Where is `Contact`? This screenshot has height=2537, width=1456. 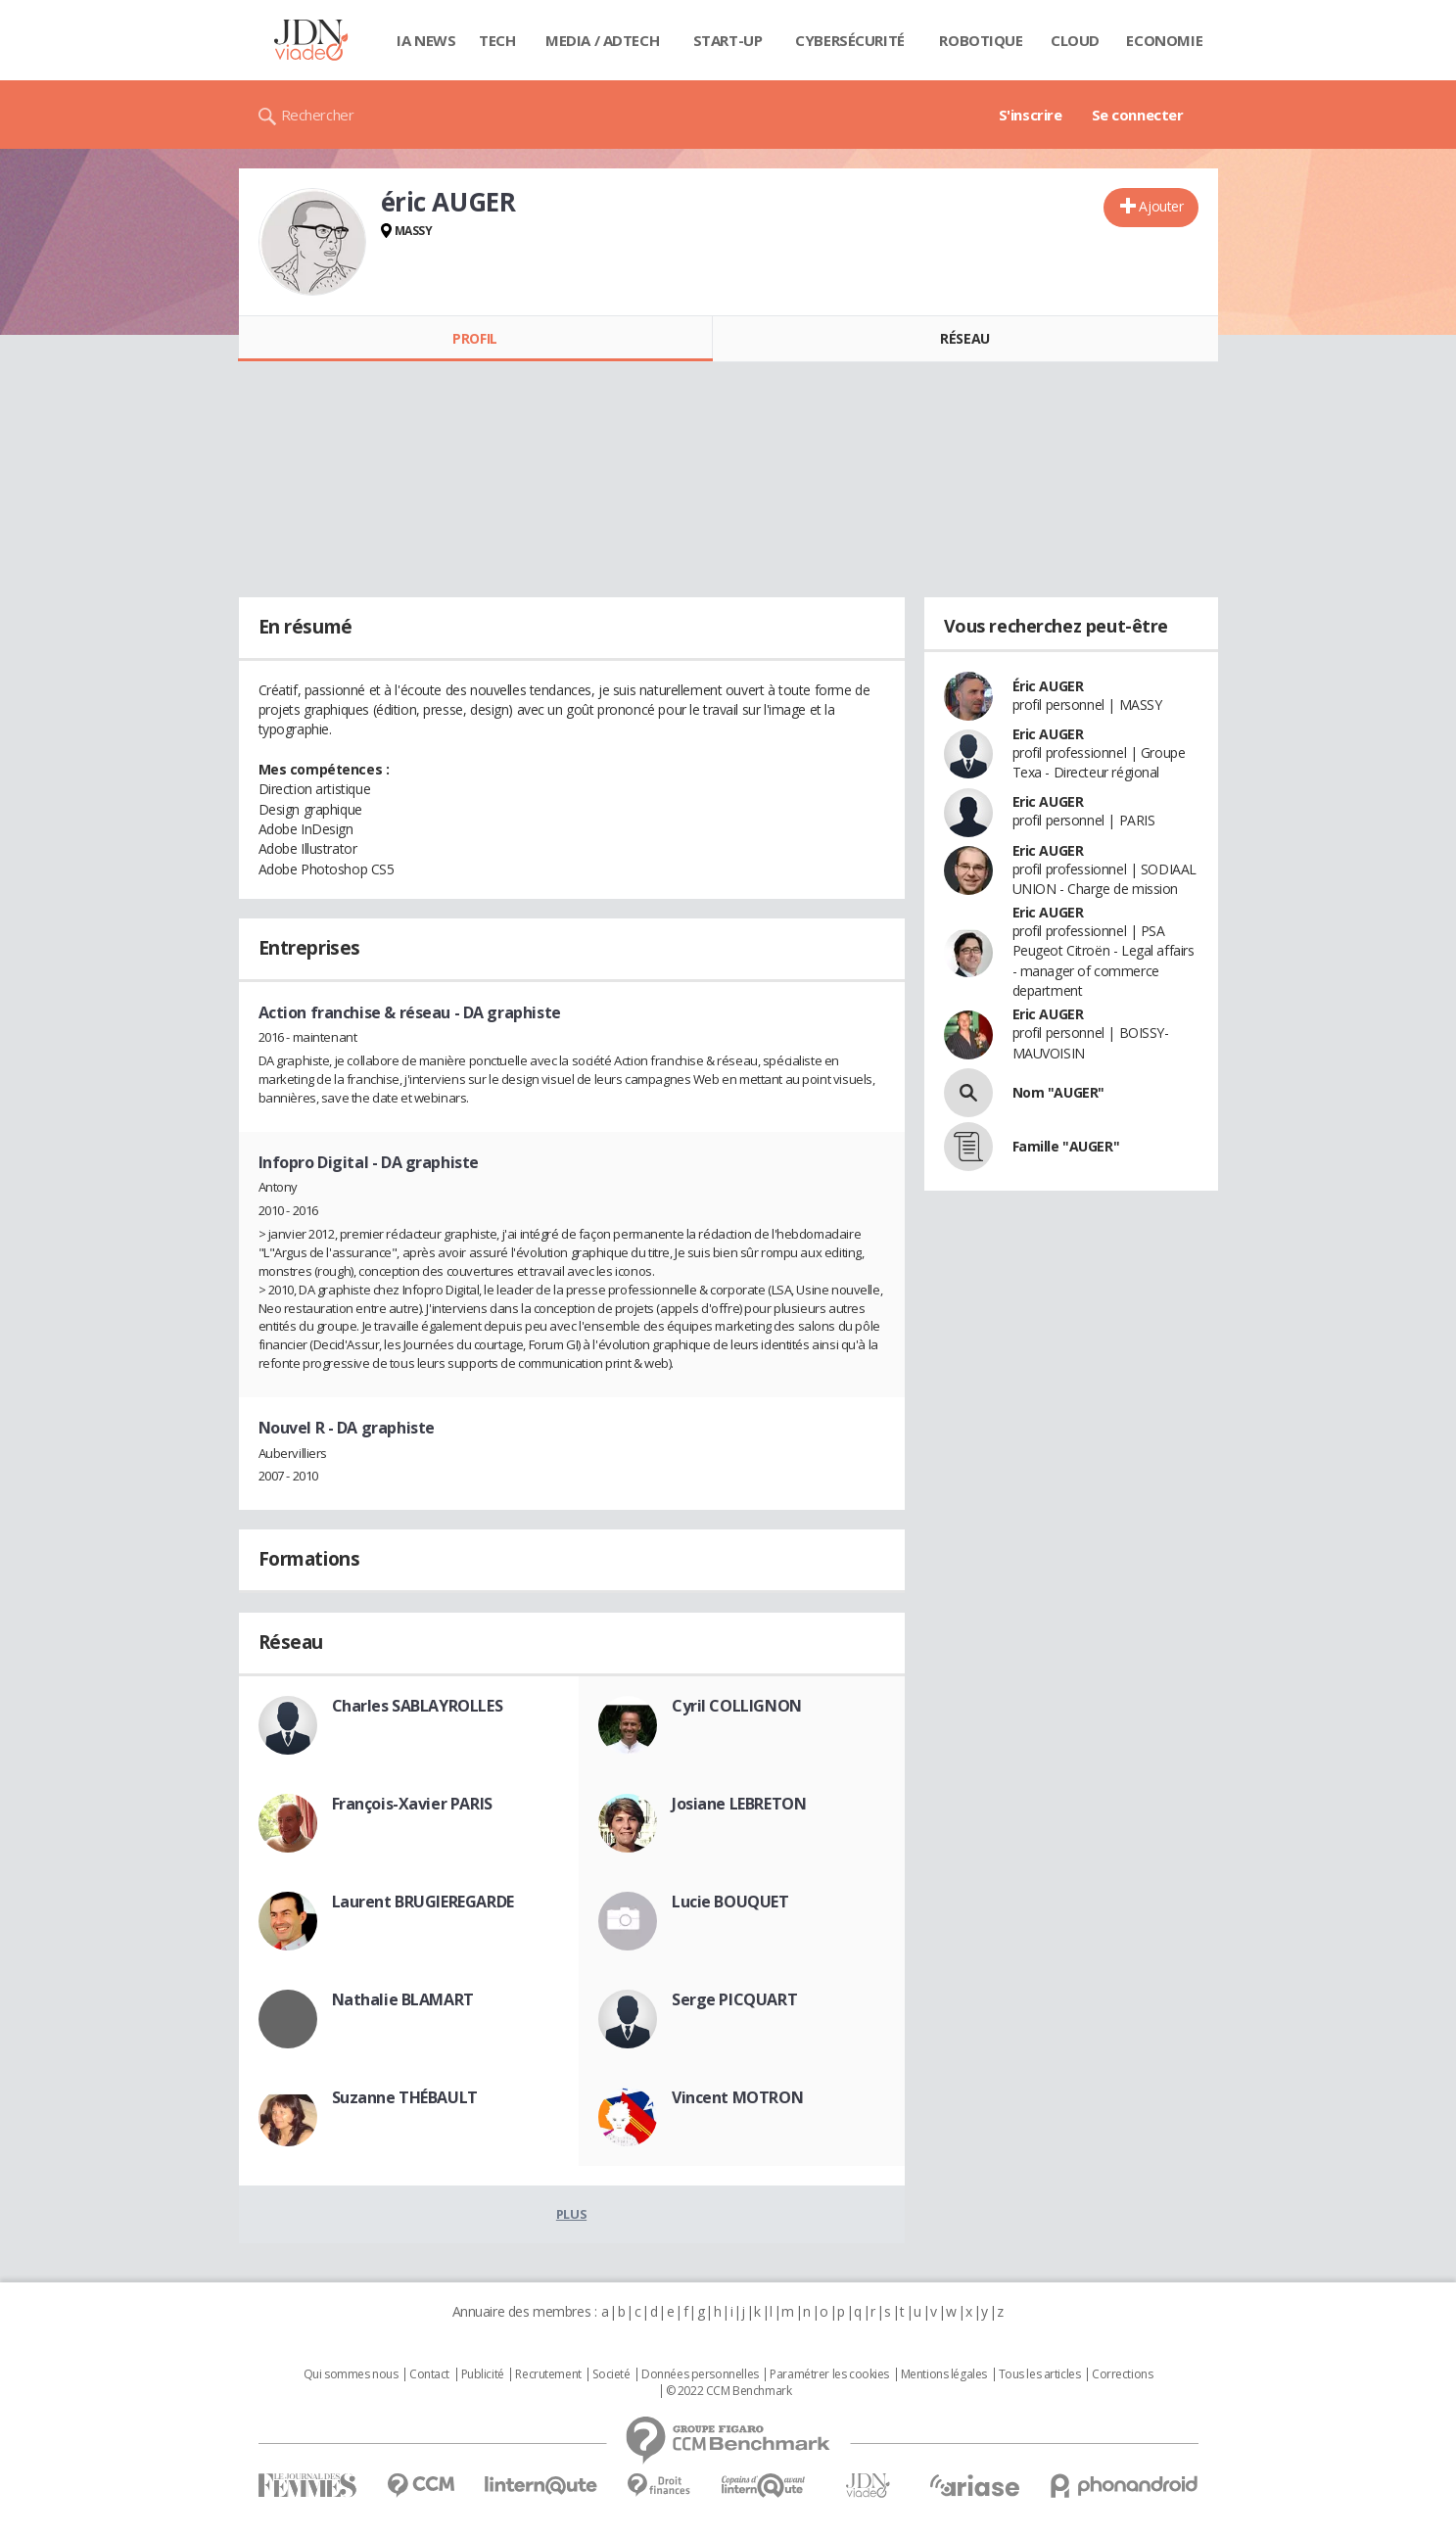
Contact is located at coordinates (429, 2374).